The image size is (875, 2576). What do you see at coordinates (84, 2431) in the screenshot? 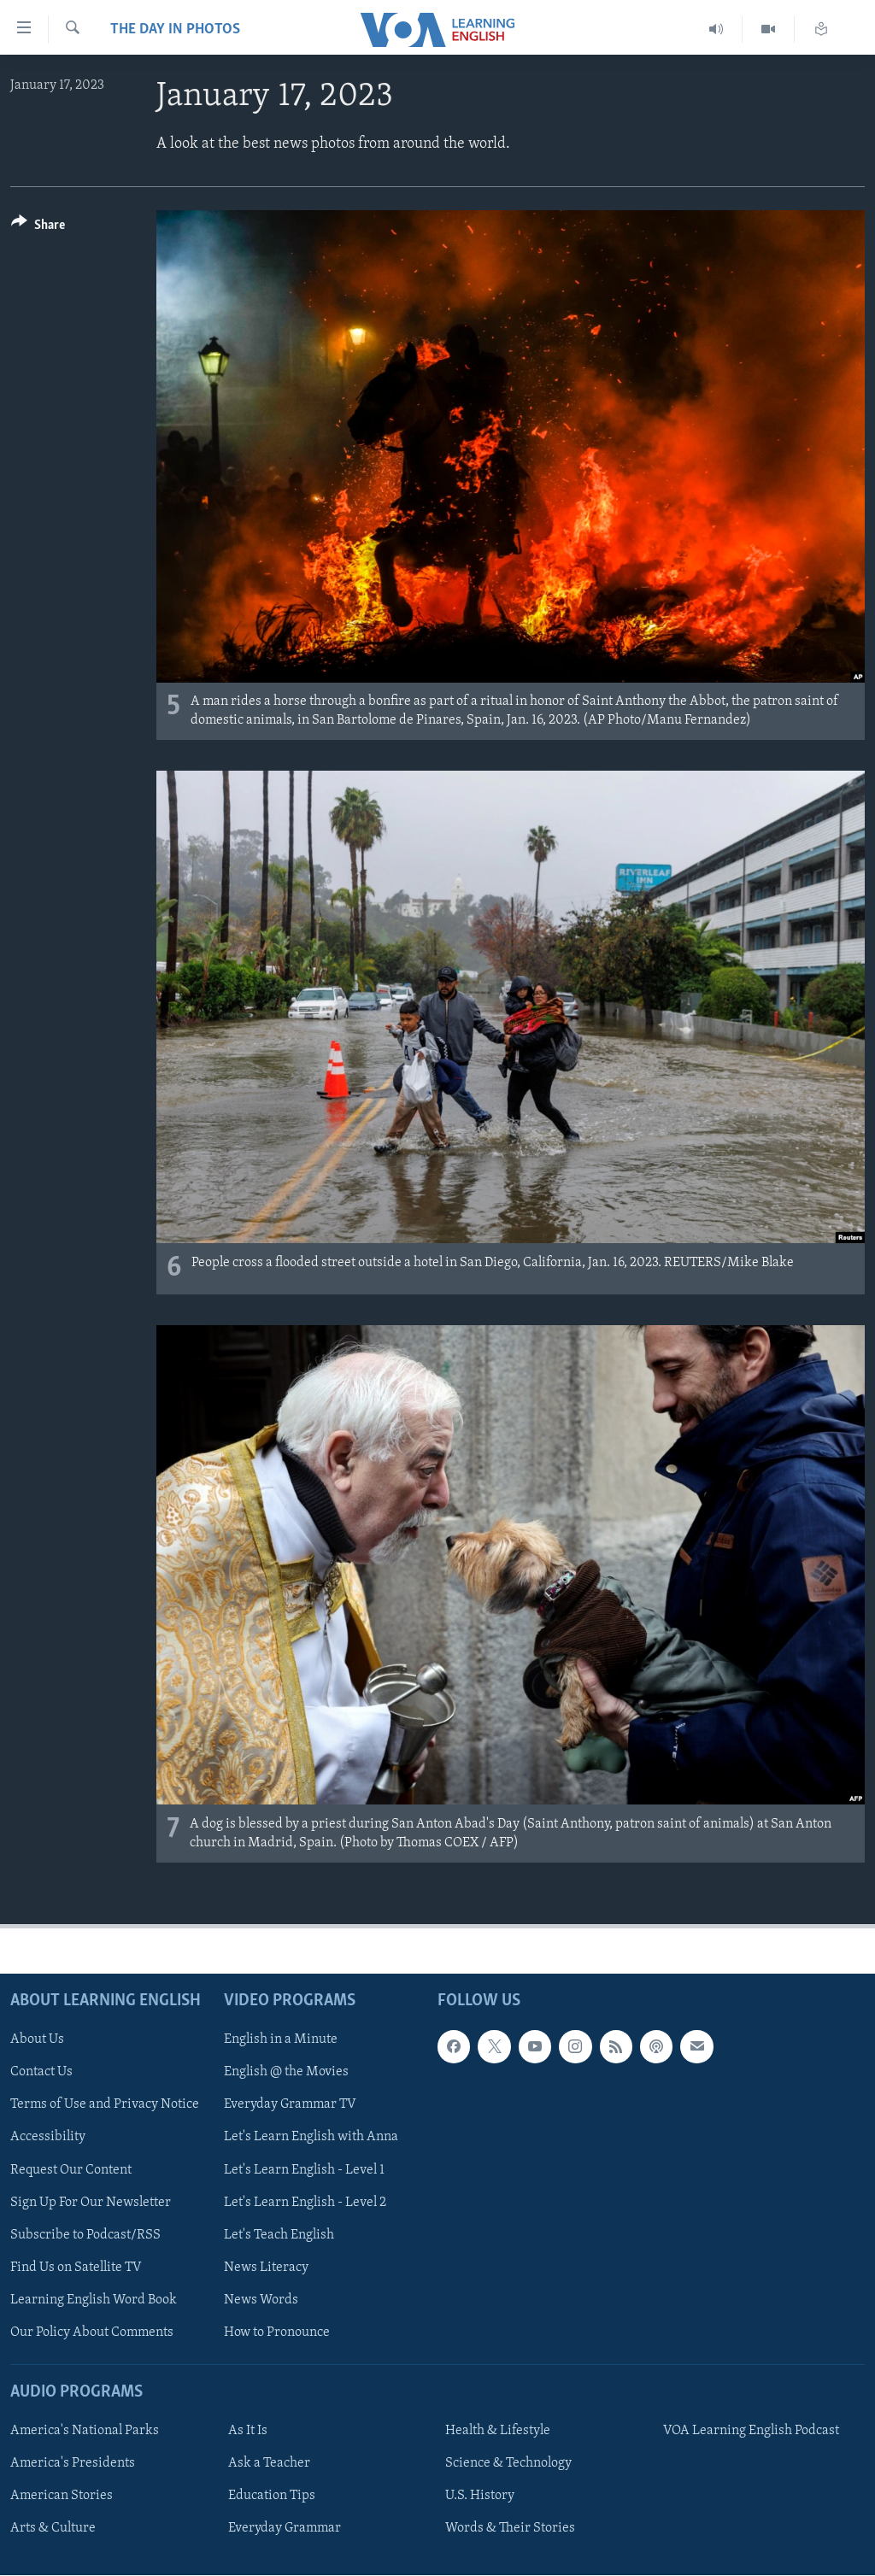
I see `America's National Parks` at bounding box center [84, 2431].